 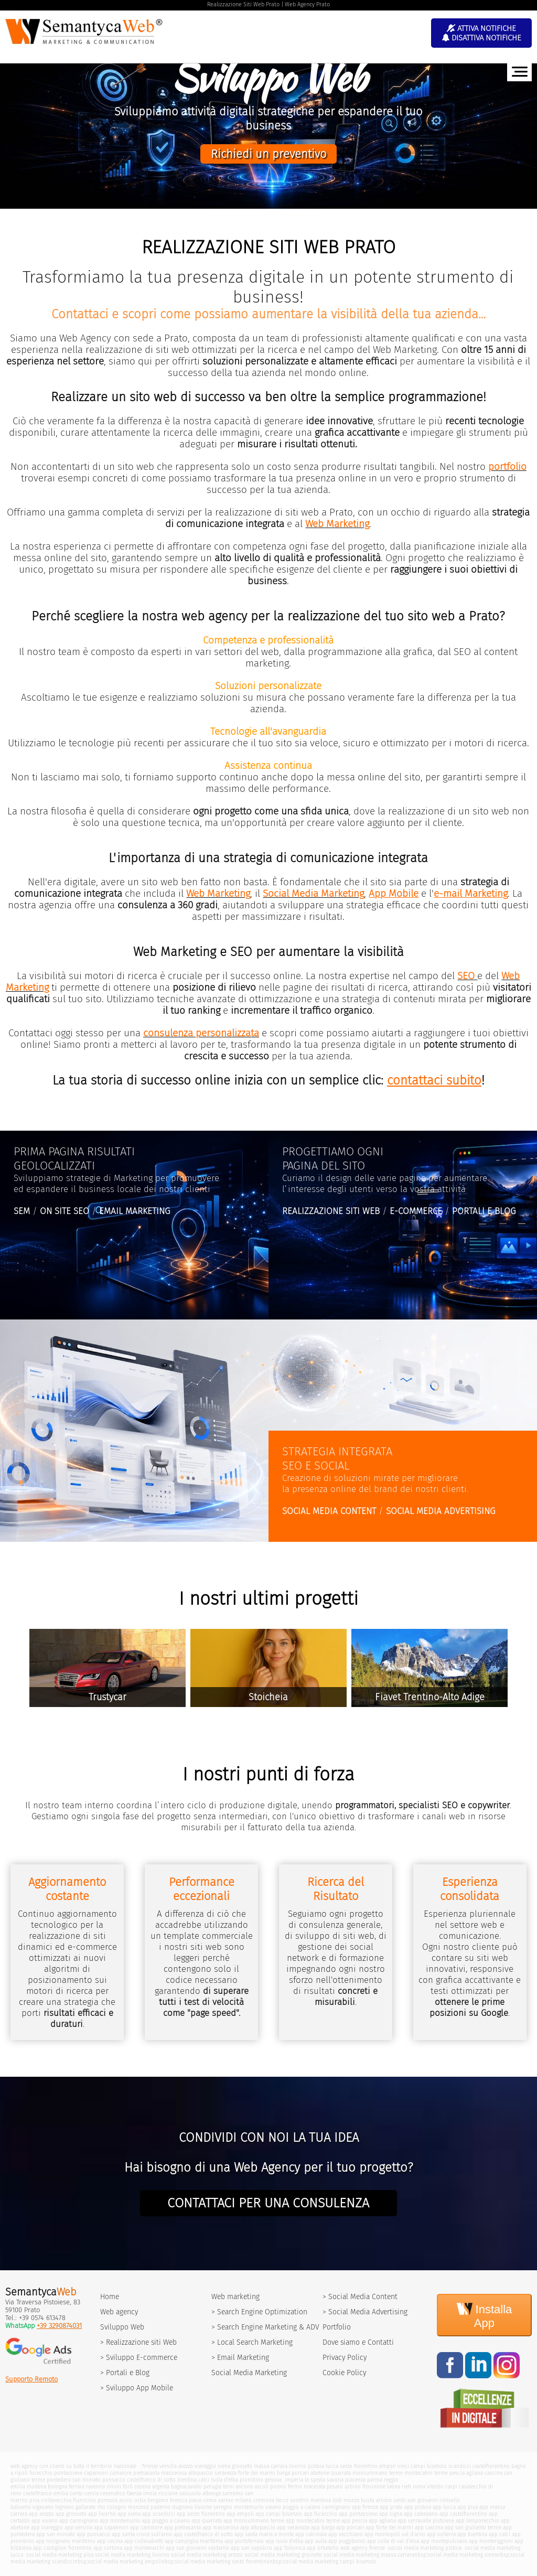 I want to click on app castelfranco di sotto, so click(x=203, y=2534).